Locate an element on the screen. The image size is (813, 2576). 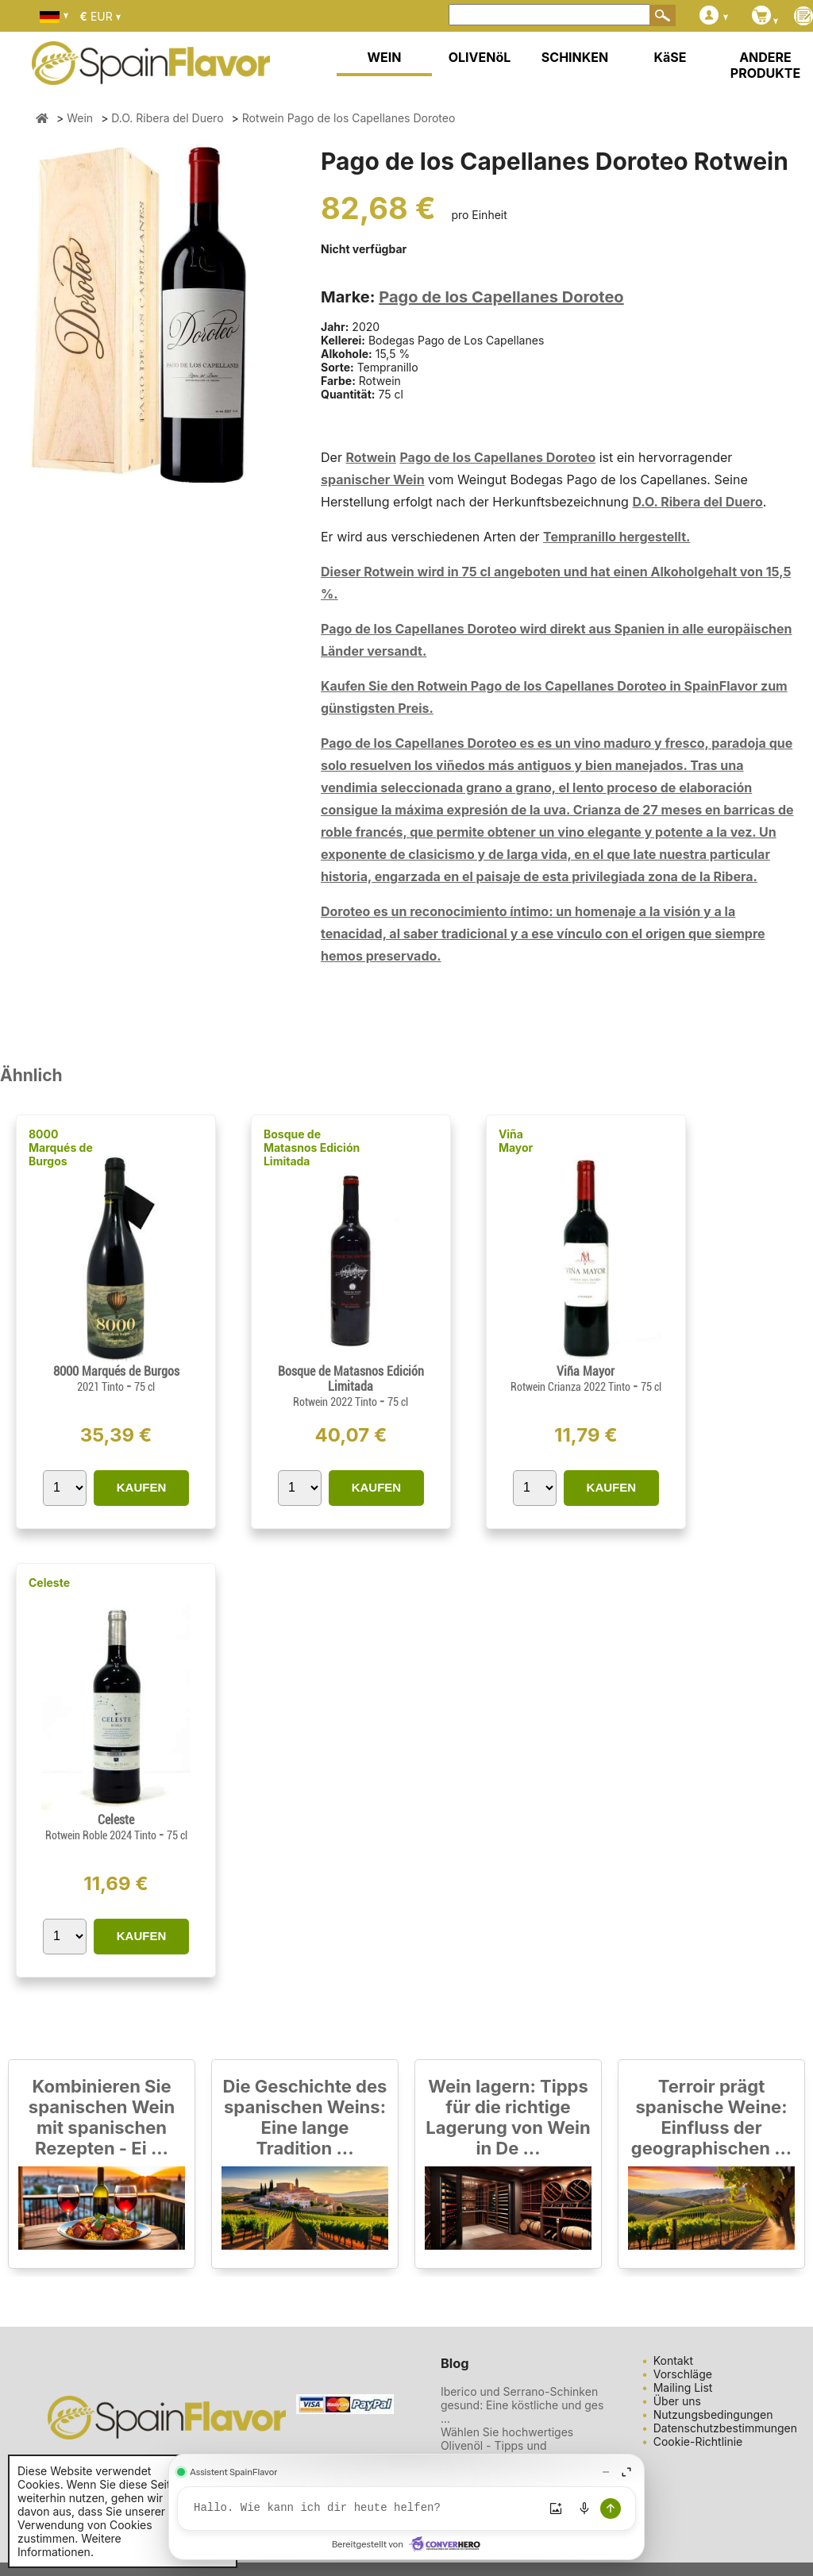
WEIN is located at coordinates (384, 57).